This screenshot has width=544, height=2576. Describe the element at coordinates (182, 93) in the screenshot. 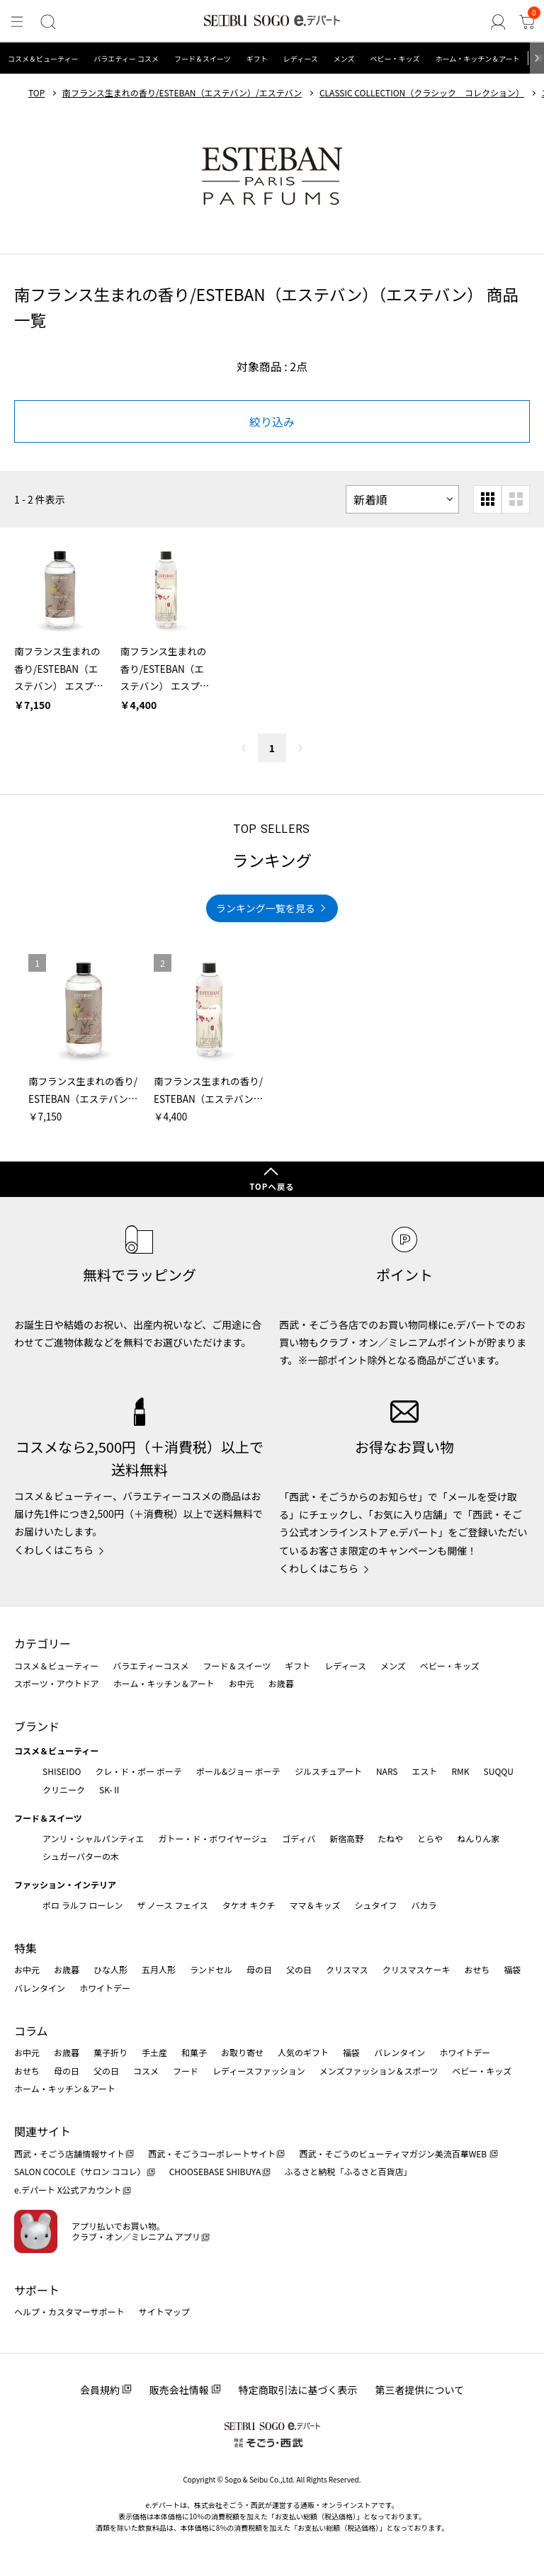

I see `南フランス生まれの香り/ESTEBAN（エステバン）/エステバン` at that location.